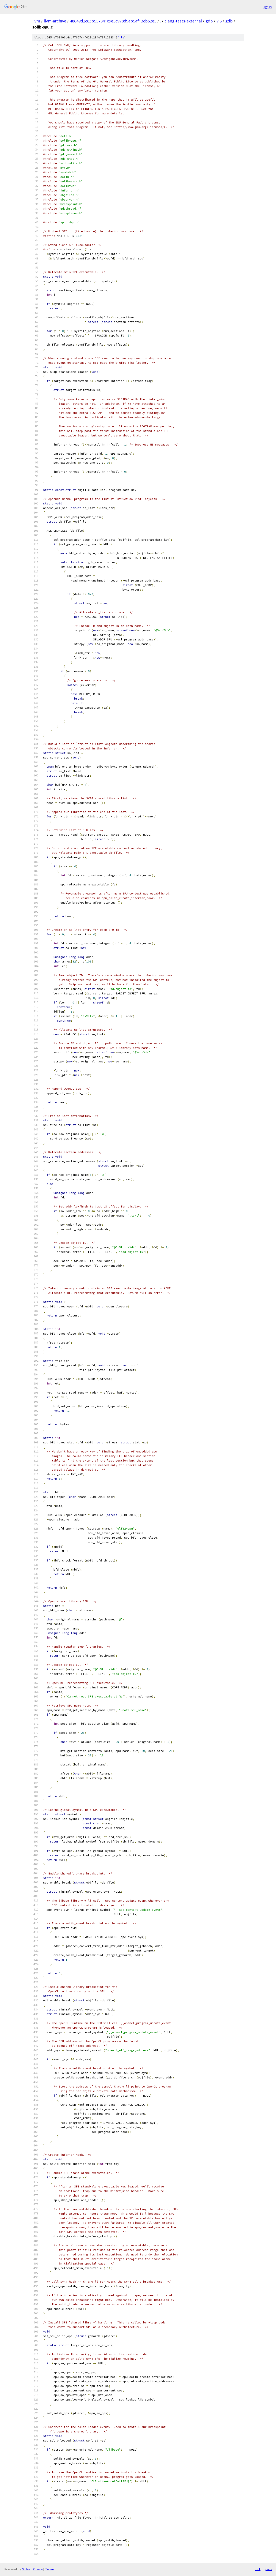  What do you see at coordinates (120, 37) in the screenshot?
I see `file` at bounding box center [120, 37].